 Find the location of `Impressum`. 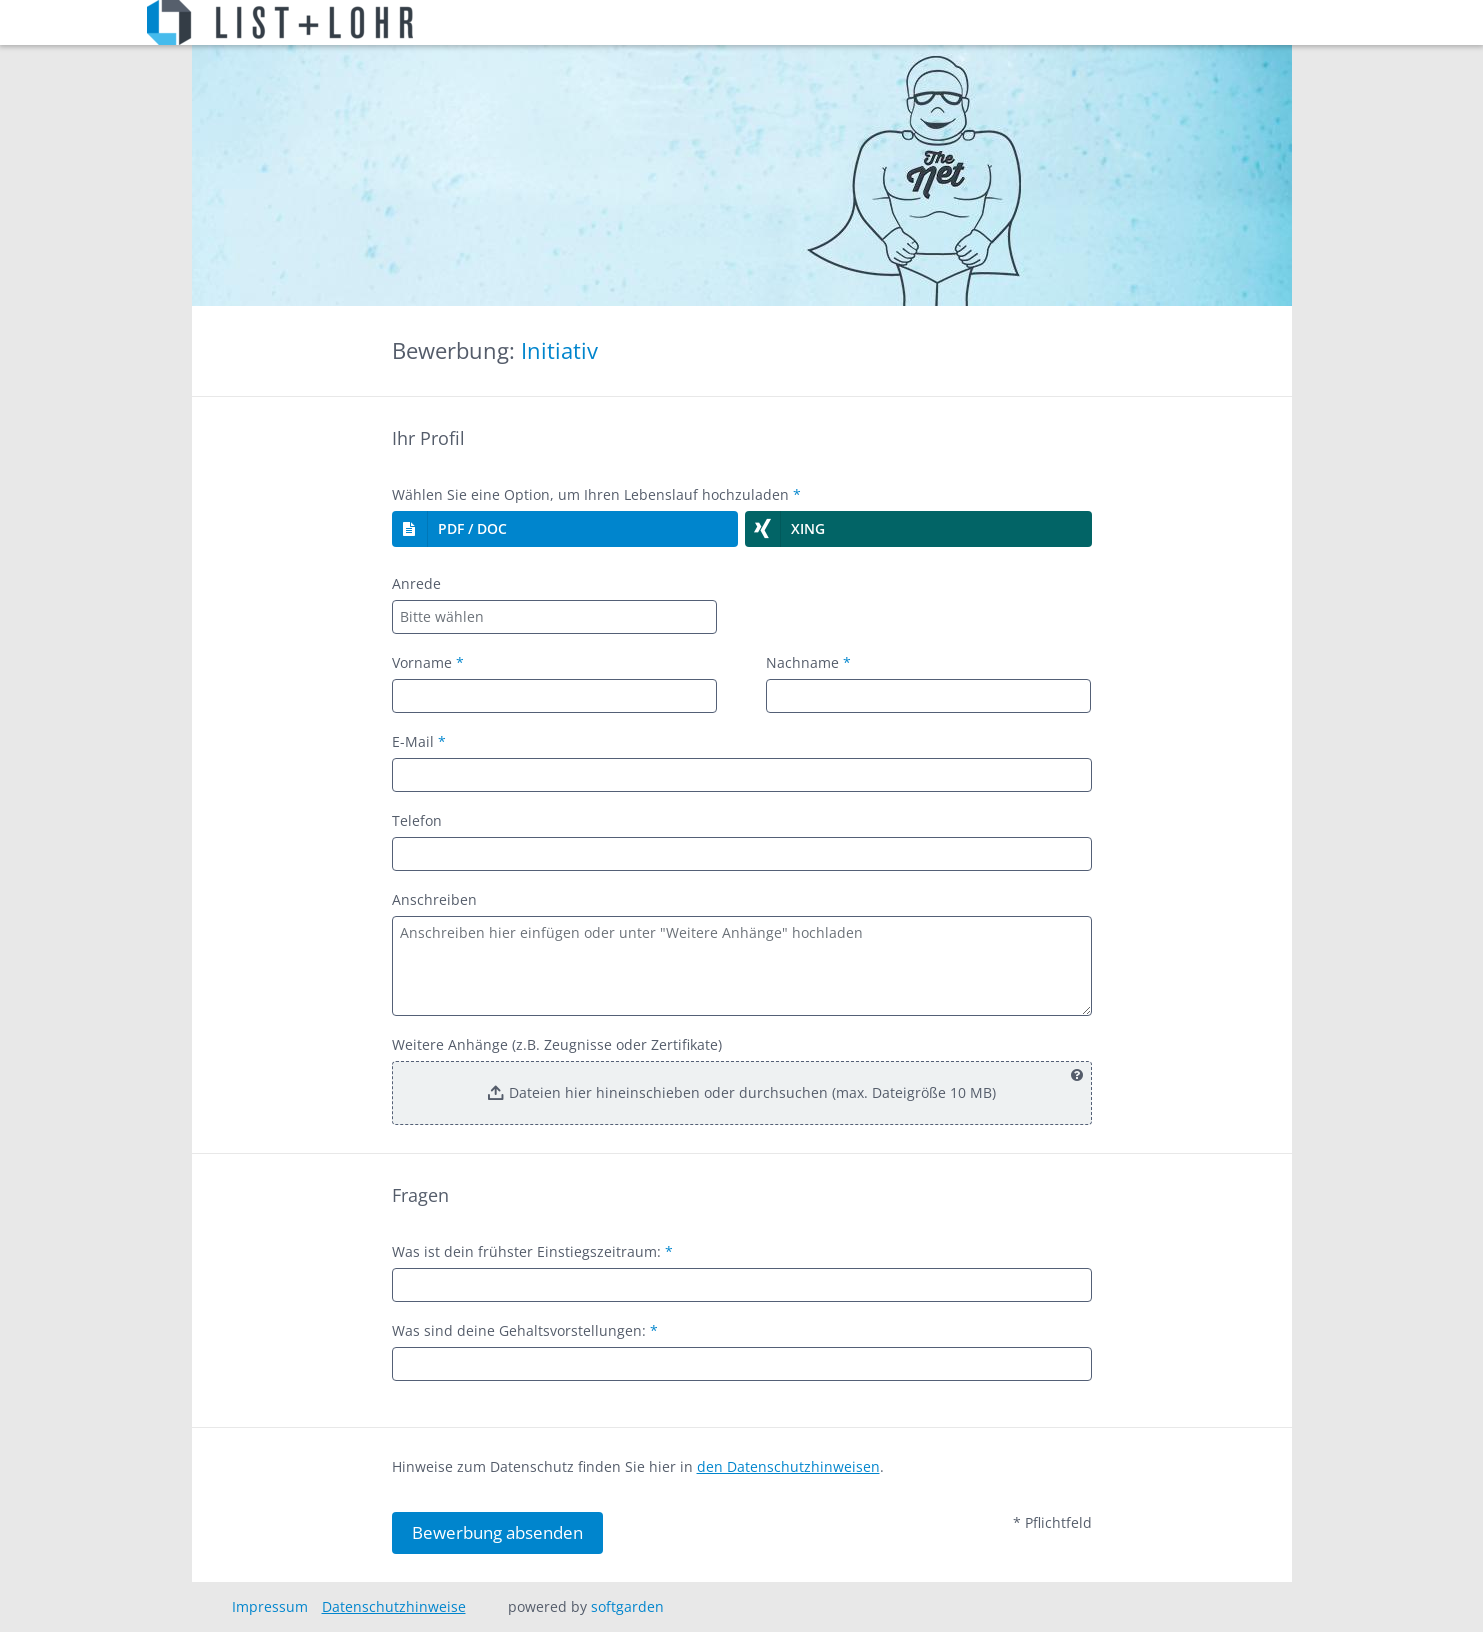

Impressum is located at coordinates (270, 1606).